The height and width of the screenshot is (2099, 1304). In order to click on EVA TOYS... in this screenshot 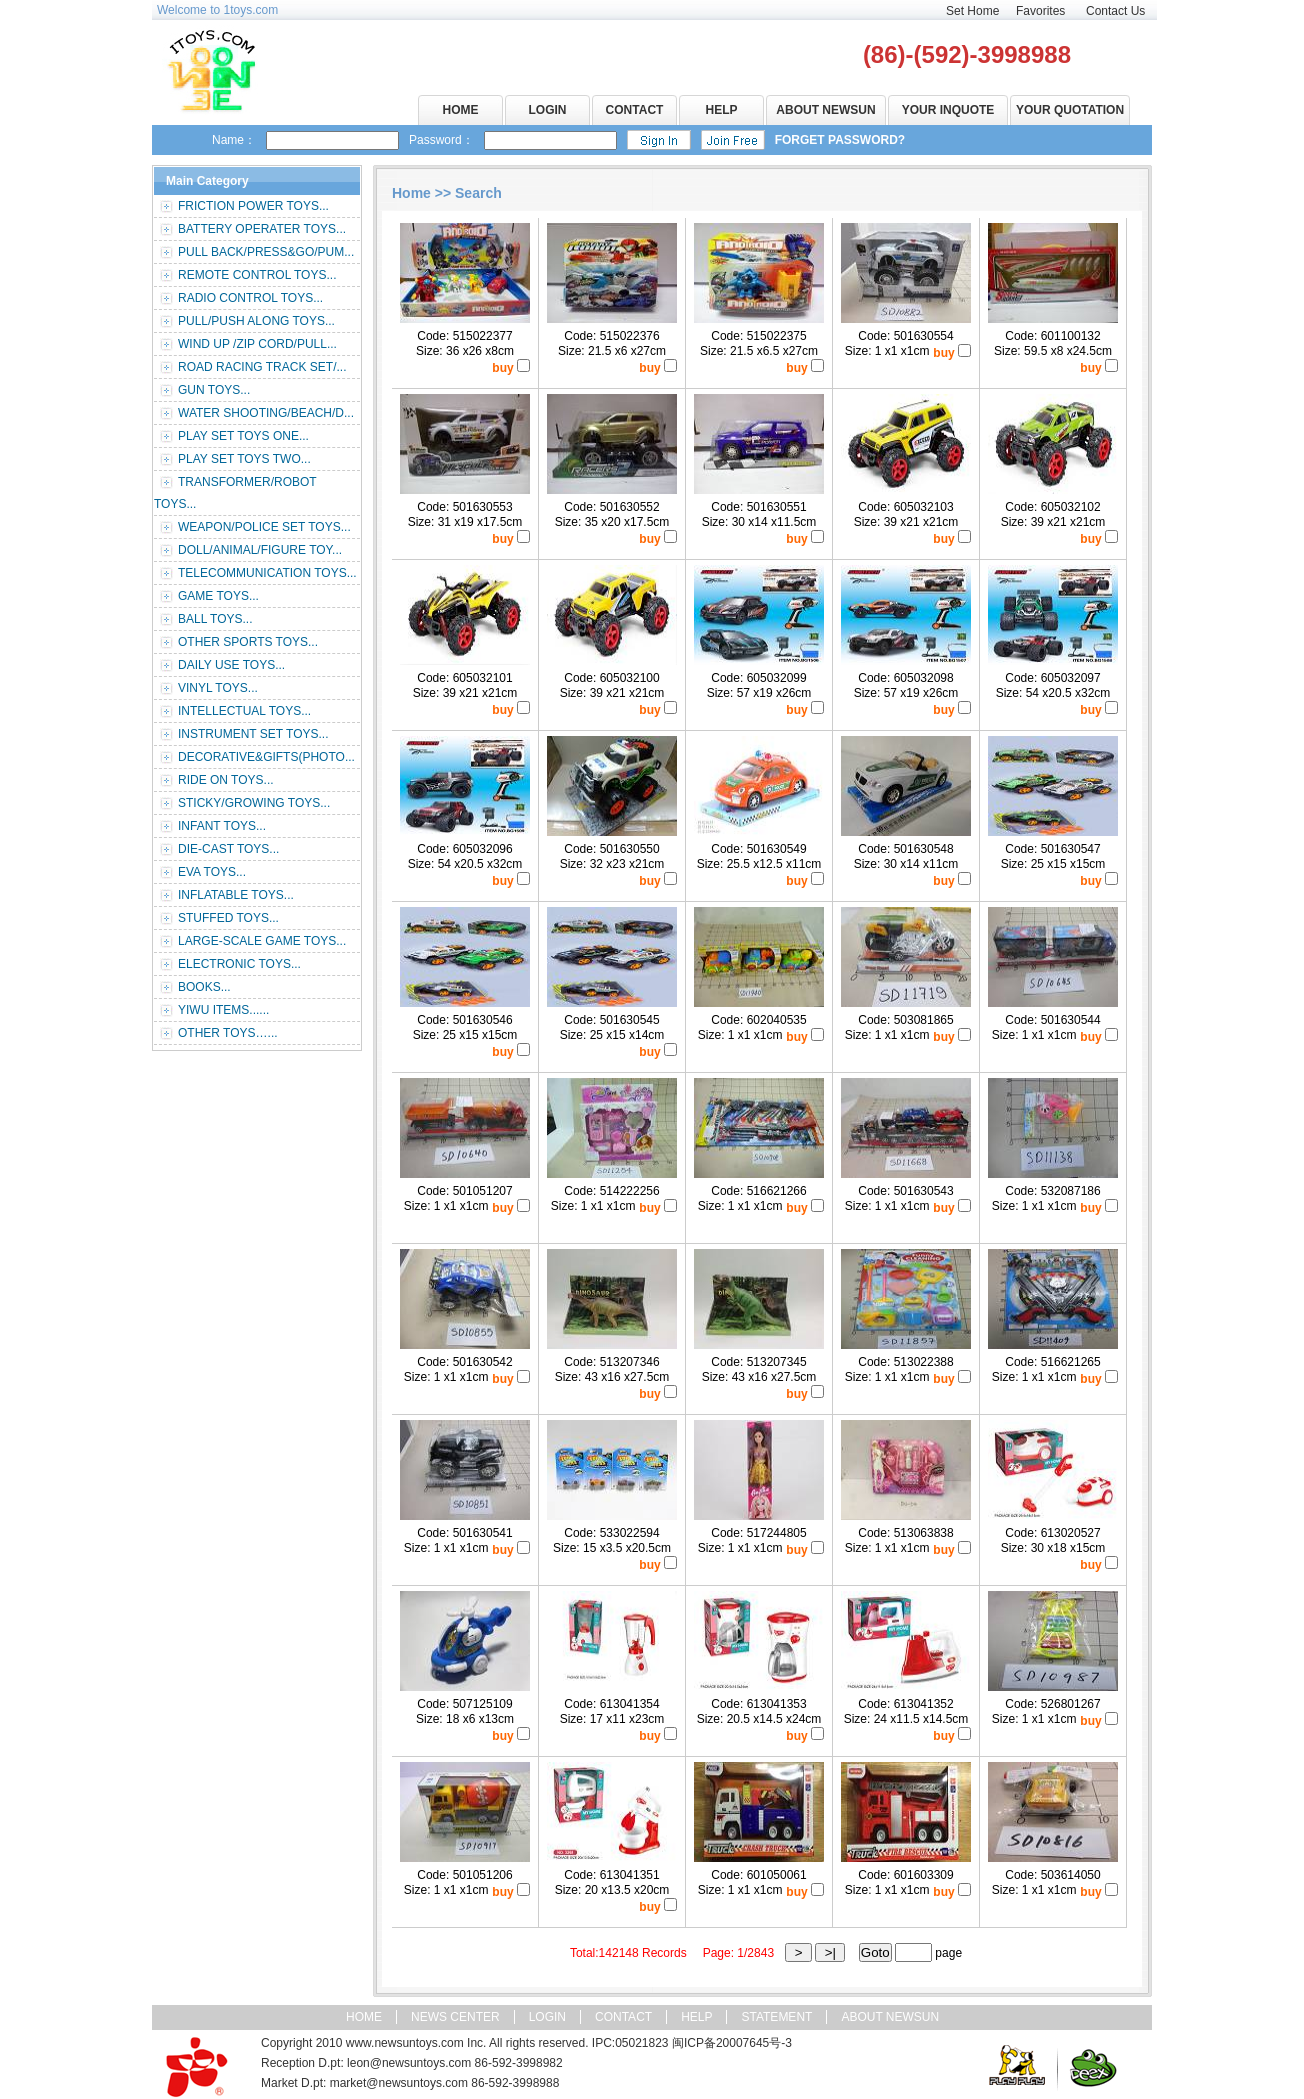, I will do `click(212, 872)`.